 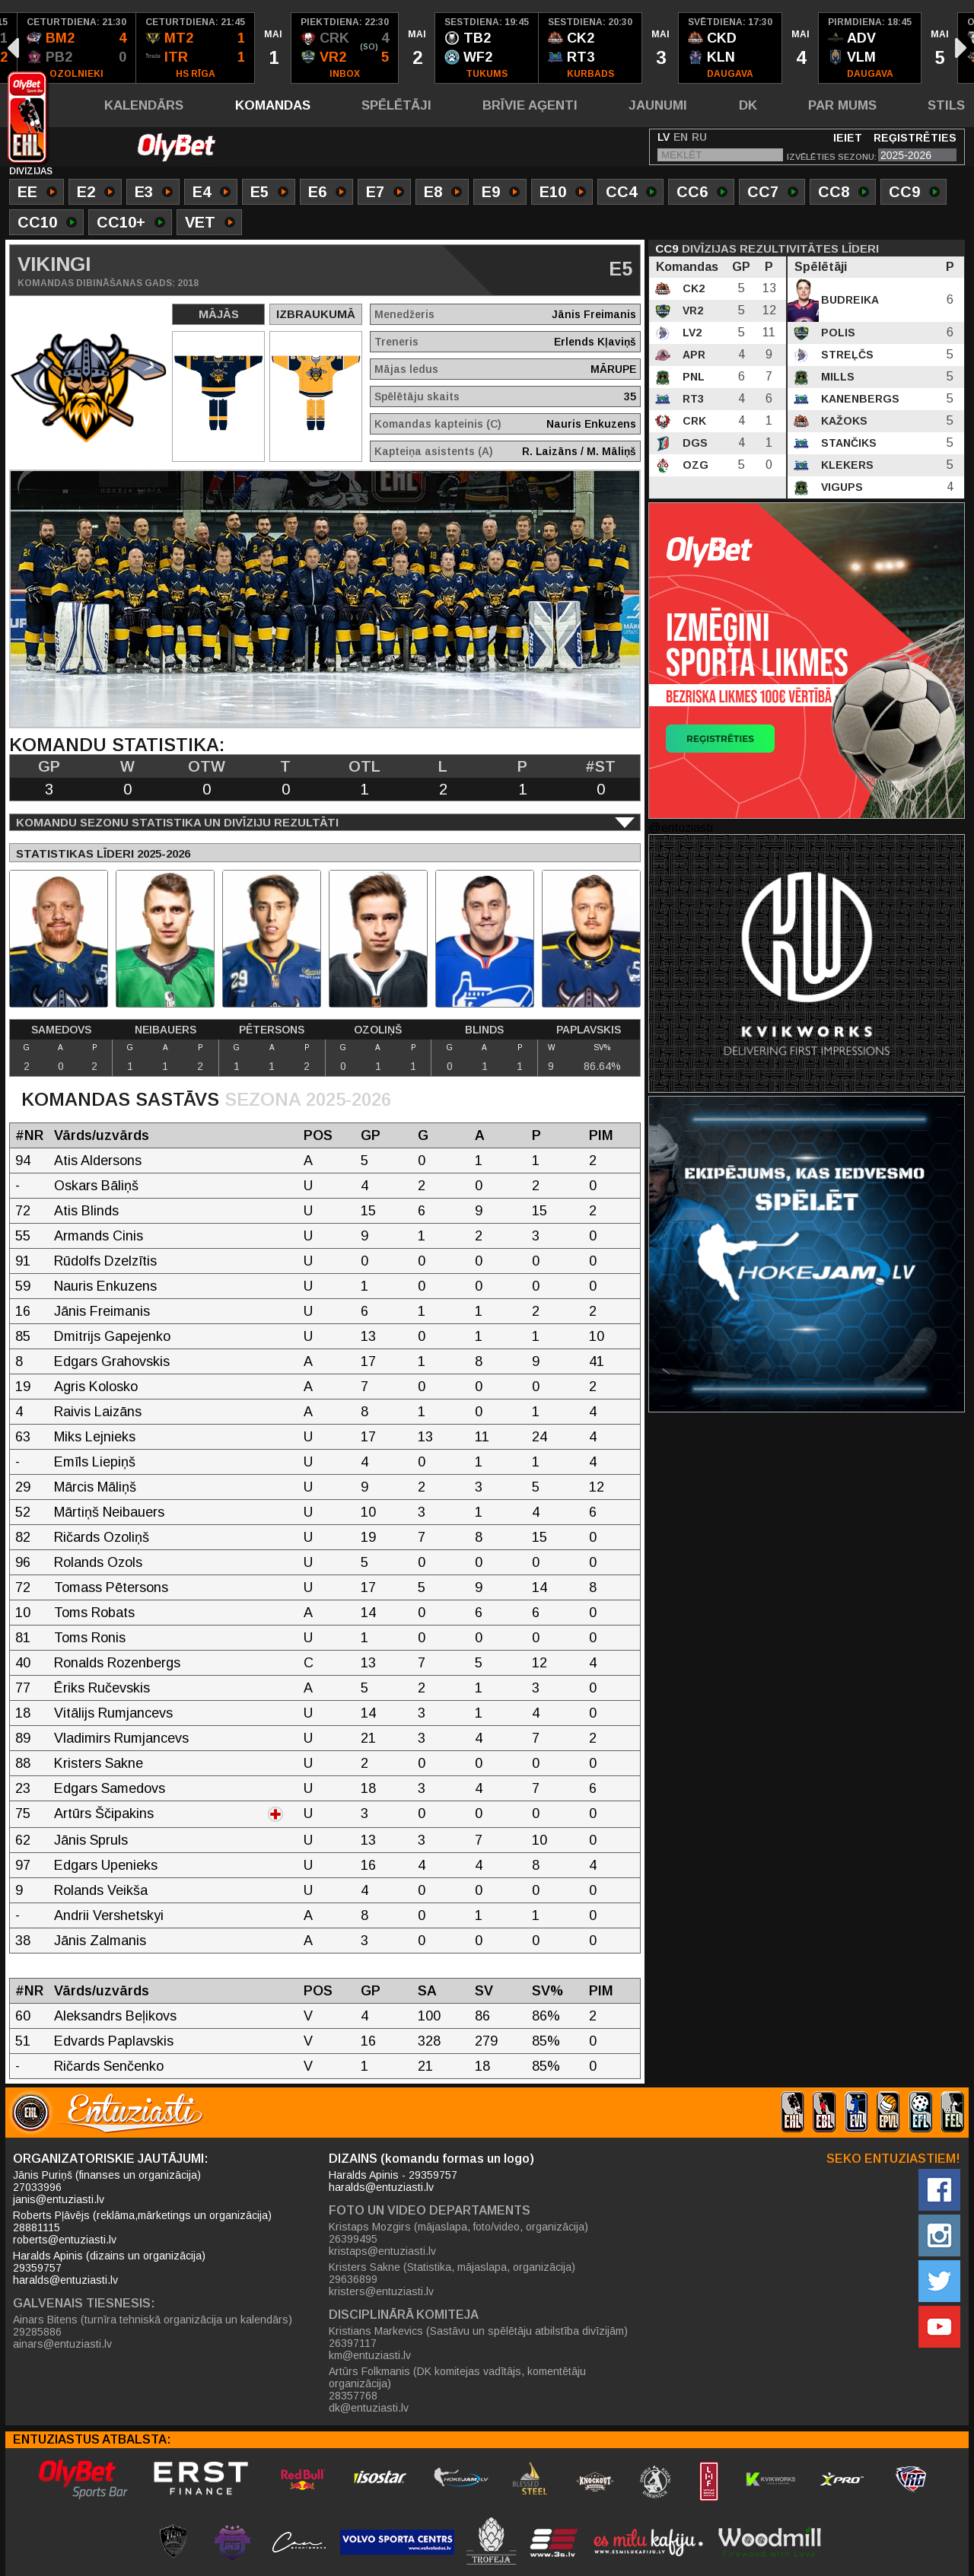 I want to click on Ronalds Rozenbergs, so click(x=117, y=1662).